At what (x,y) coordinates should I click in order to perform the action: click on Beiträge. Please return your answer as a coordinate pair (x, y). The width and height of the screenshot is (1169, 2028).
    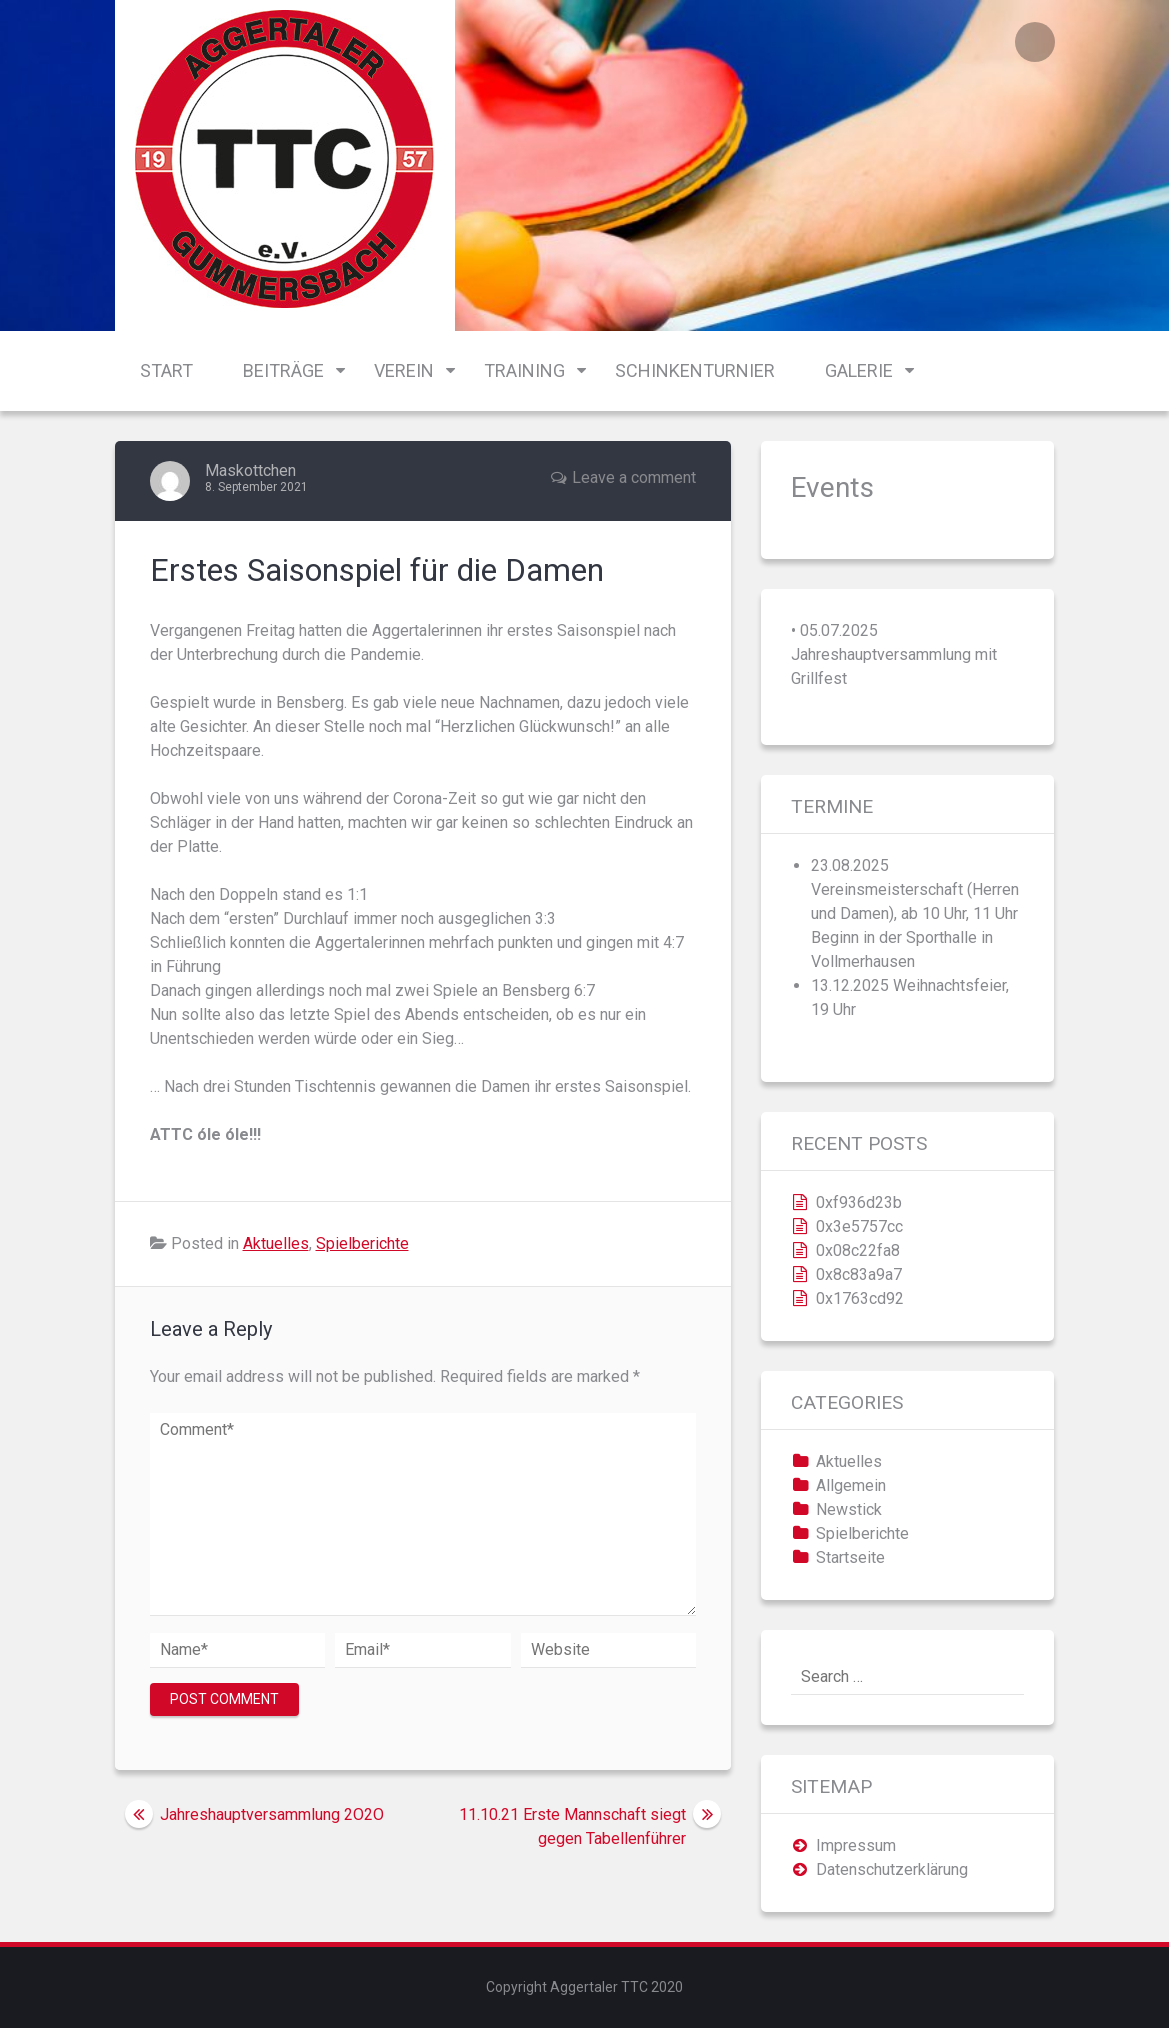
    Looking at the image, I should click on (283, 370).